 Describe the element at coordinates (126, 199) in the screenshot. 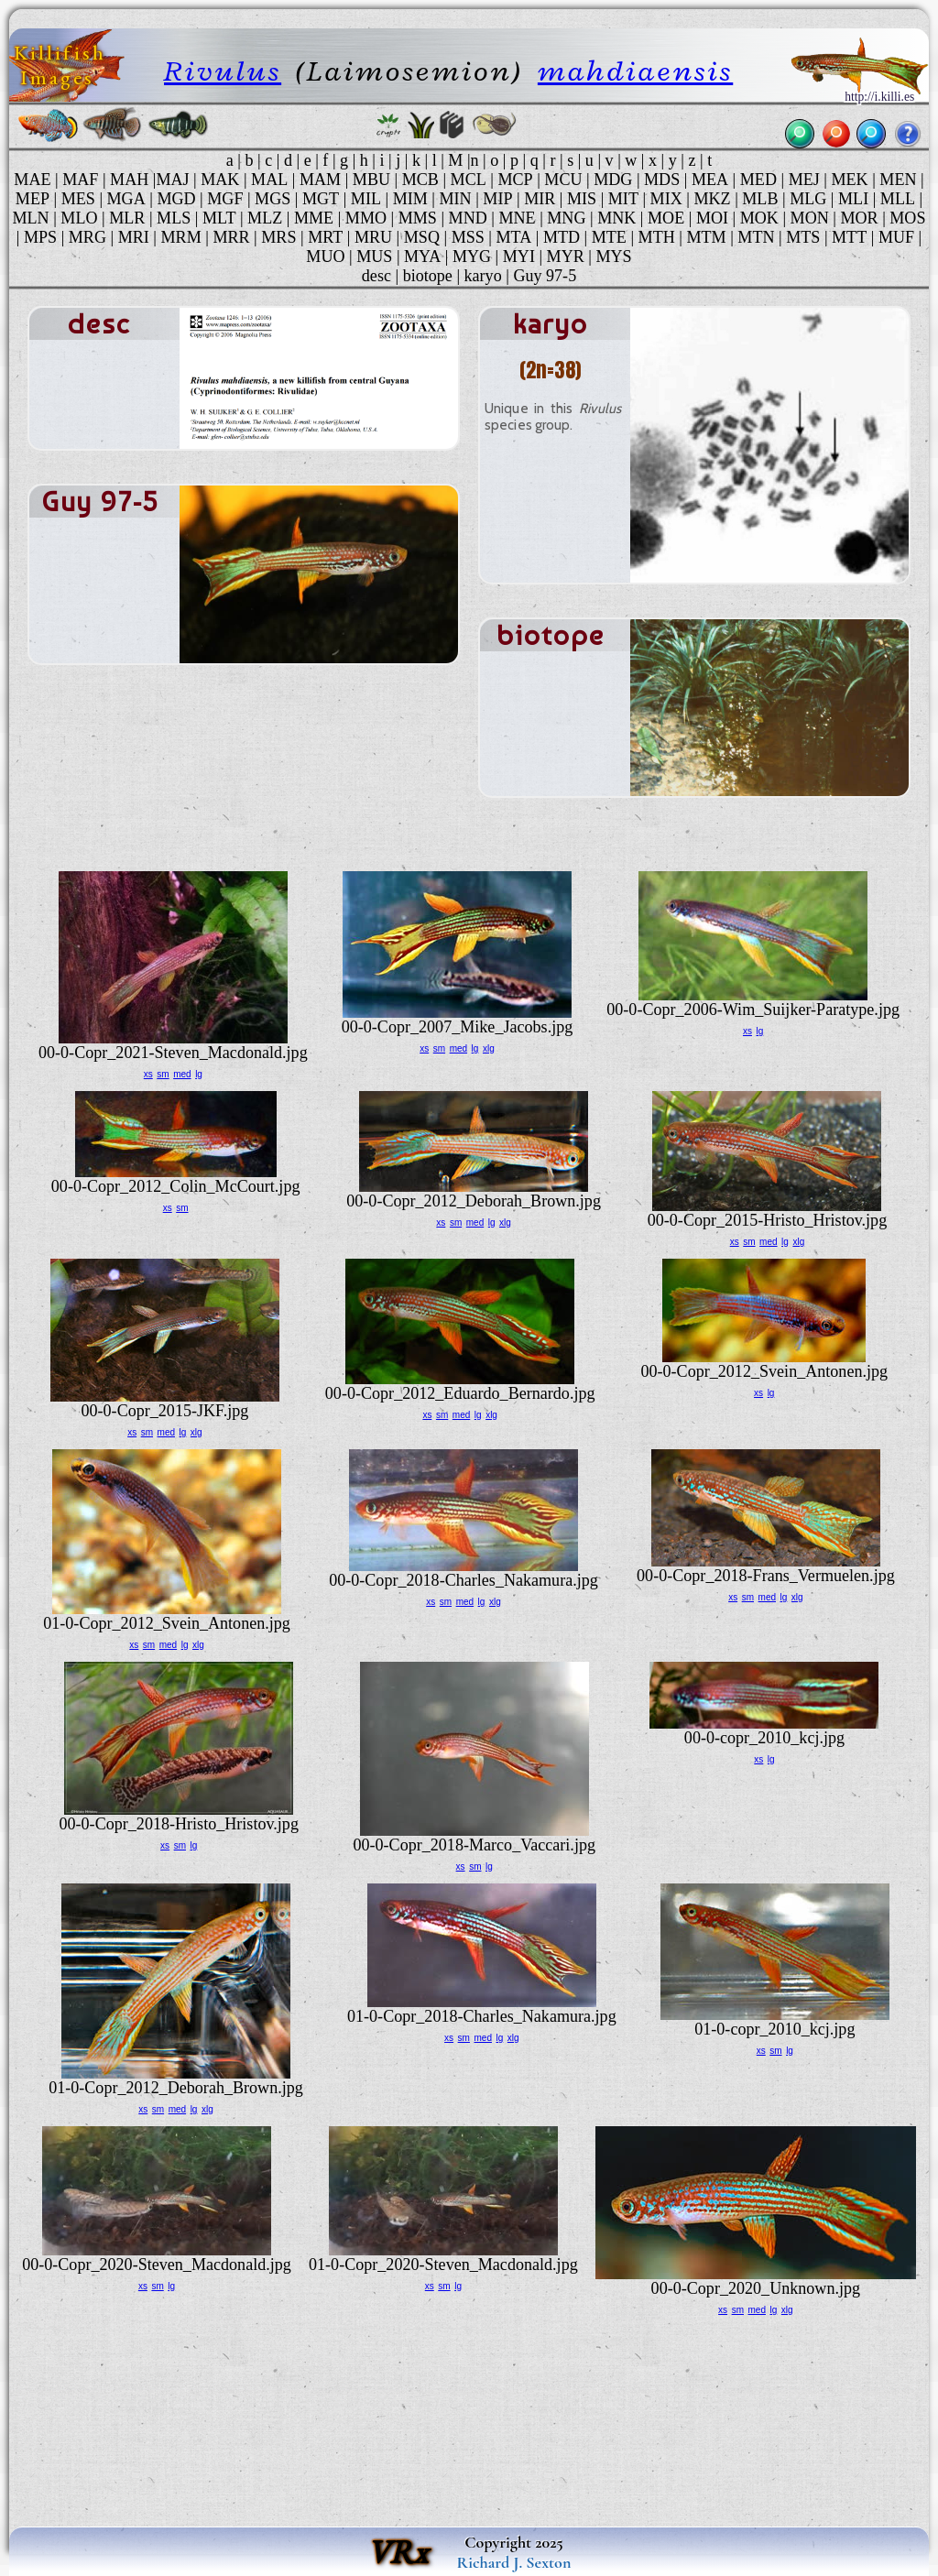

I see `MGA` at that location.